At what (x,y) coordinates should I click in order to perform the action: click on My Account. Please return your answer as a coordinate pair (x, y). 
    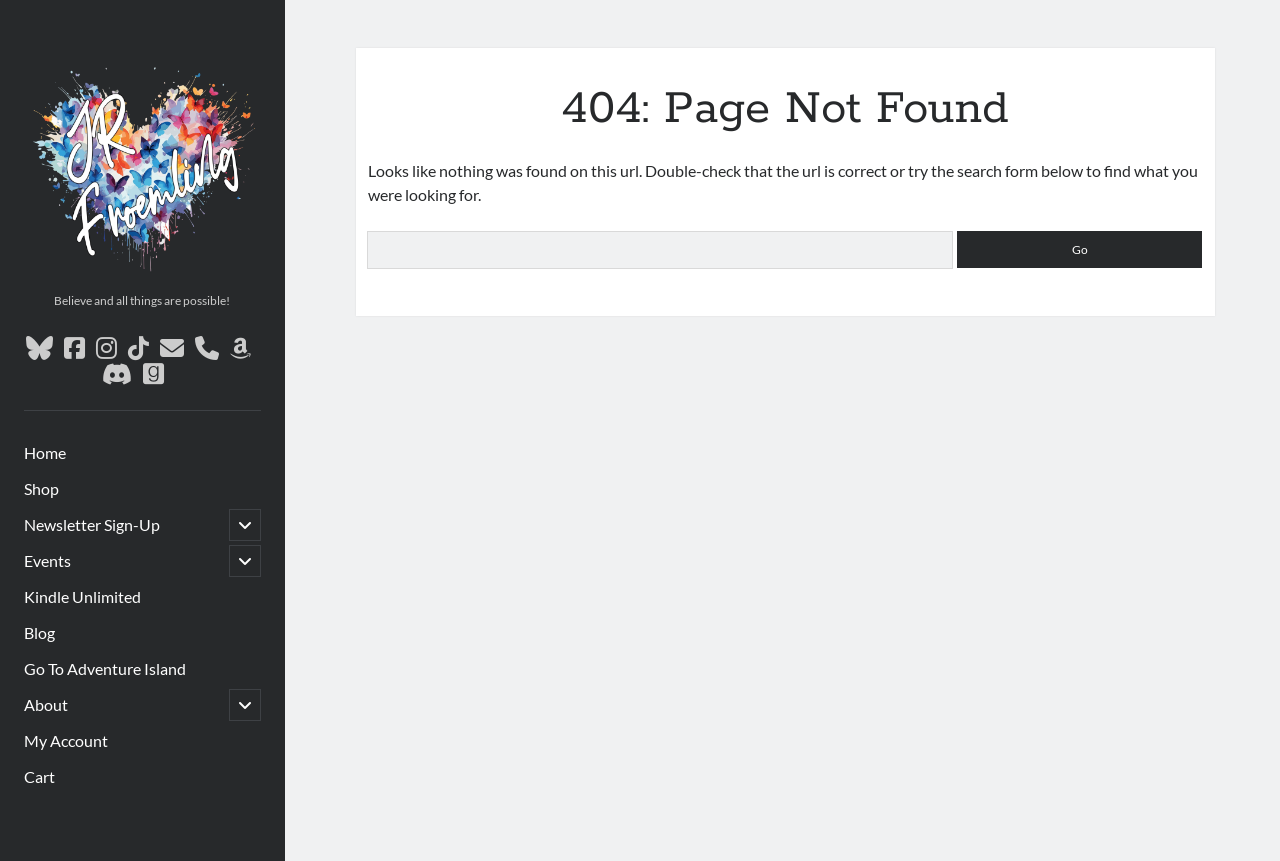
    Looking at the image, I should click on (66, 740).